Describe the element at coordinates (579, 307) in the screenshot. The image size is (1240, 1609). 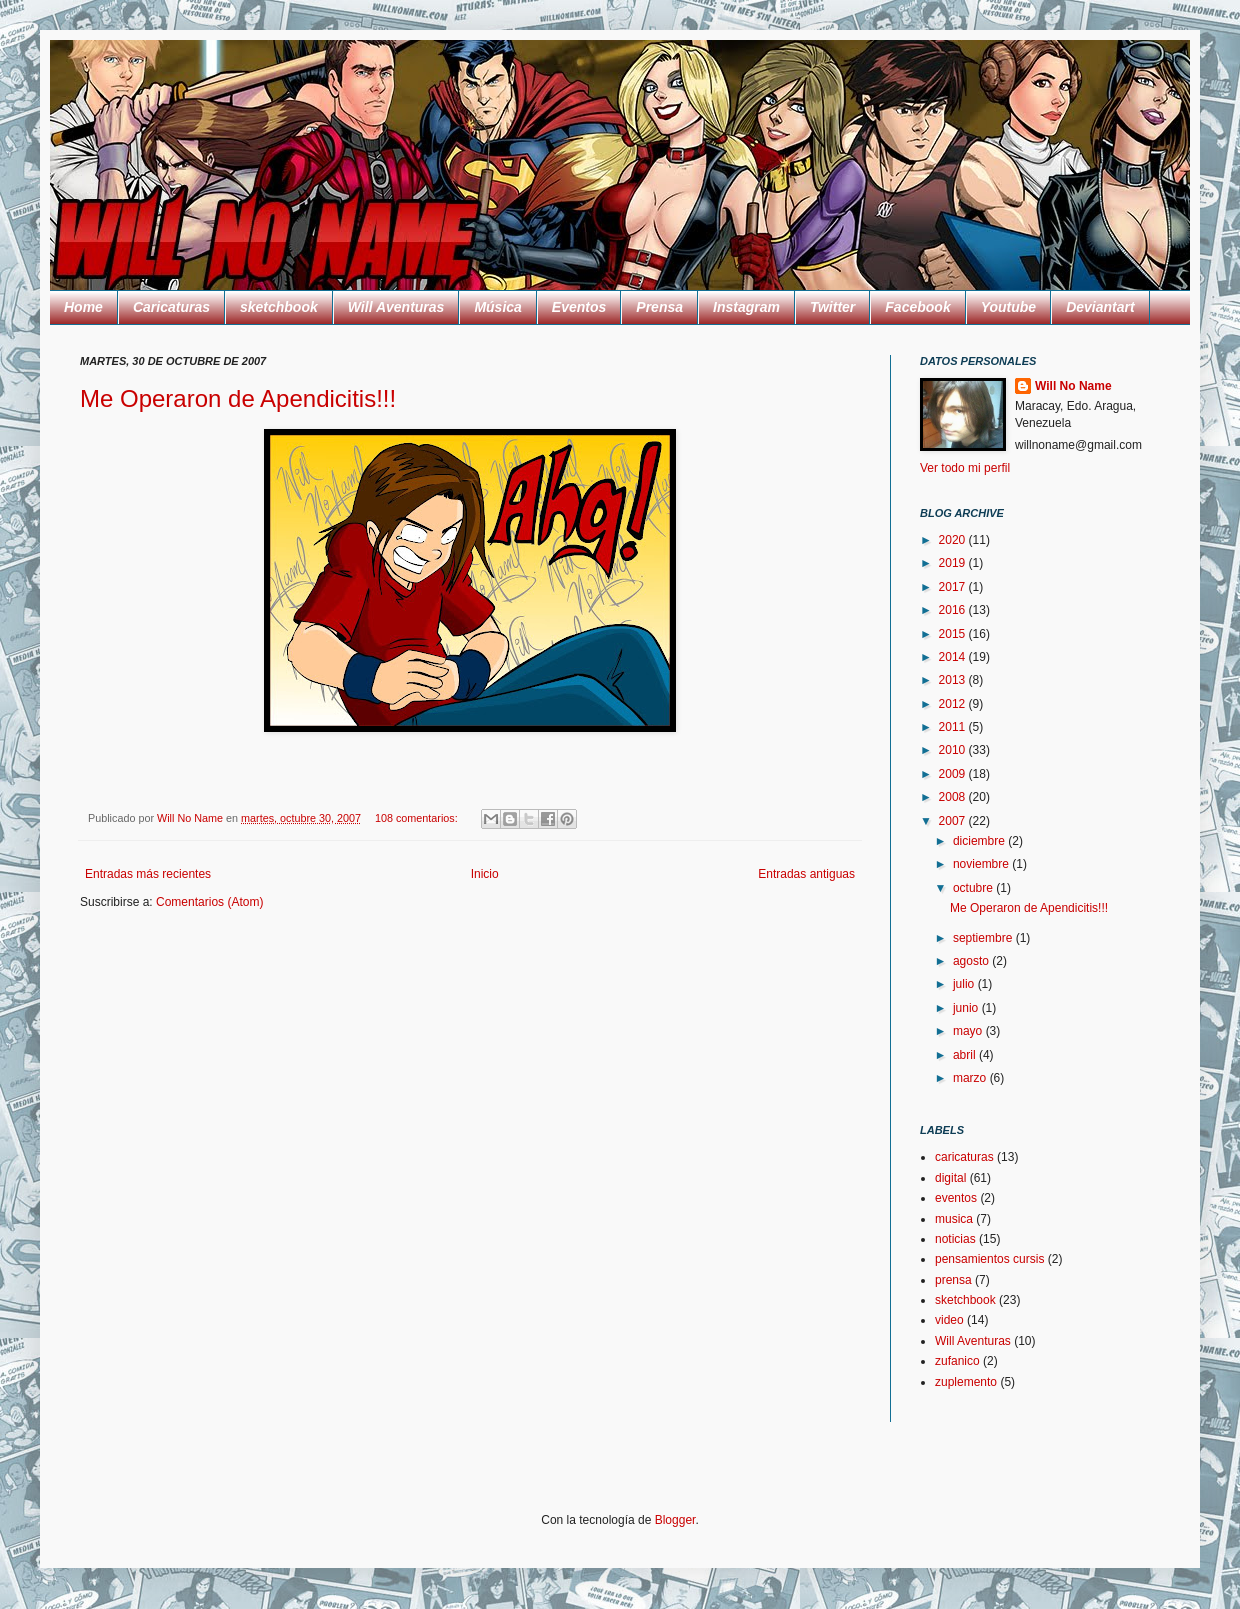
I see `Eventos` at that location.